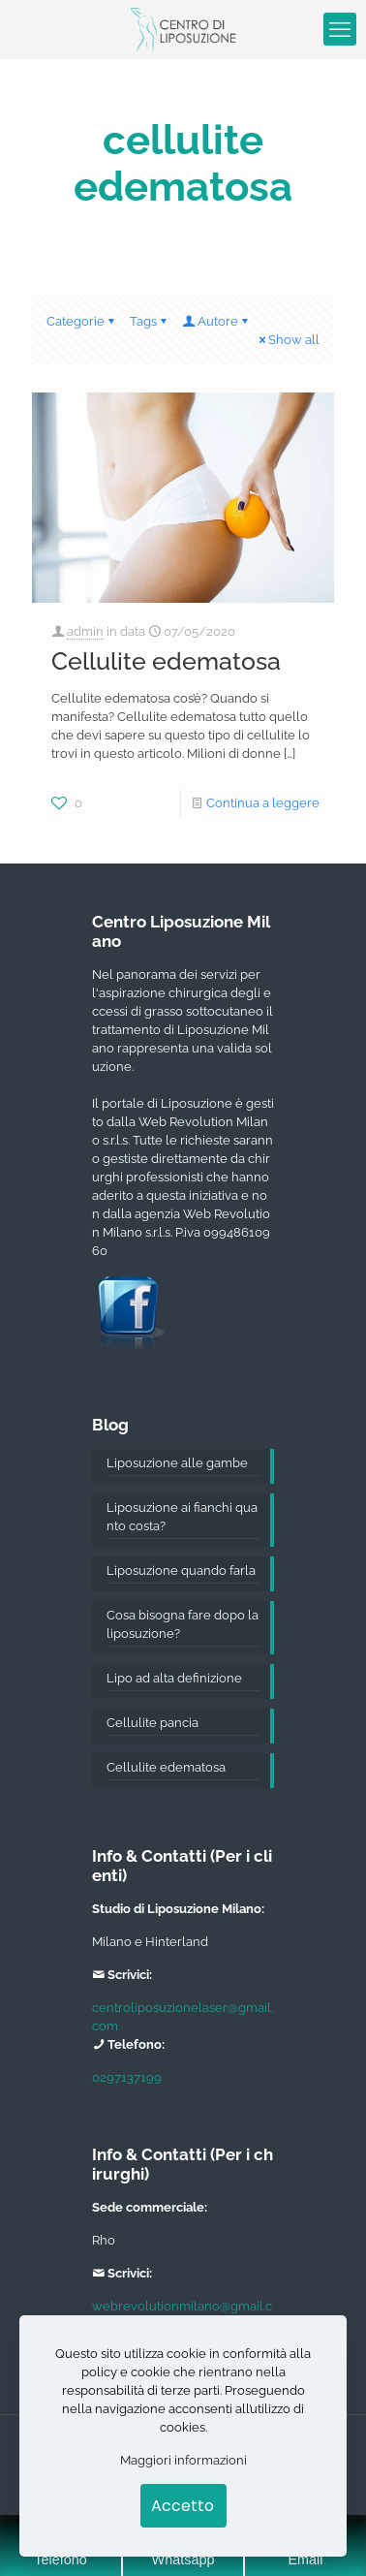 The width and height of the screenshot is (366, 2576). I want to click on Cellulite pancia, so click(152, 1722).